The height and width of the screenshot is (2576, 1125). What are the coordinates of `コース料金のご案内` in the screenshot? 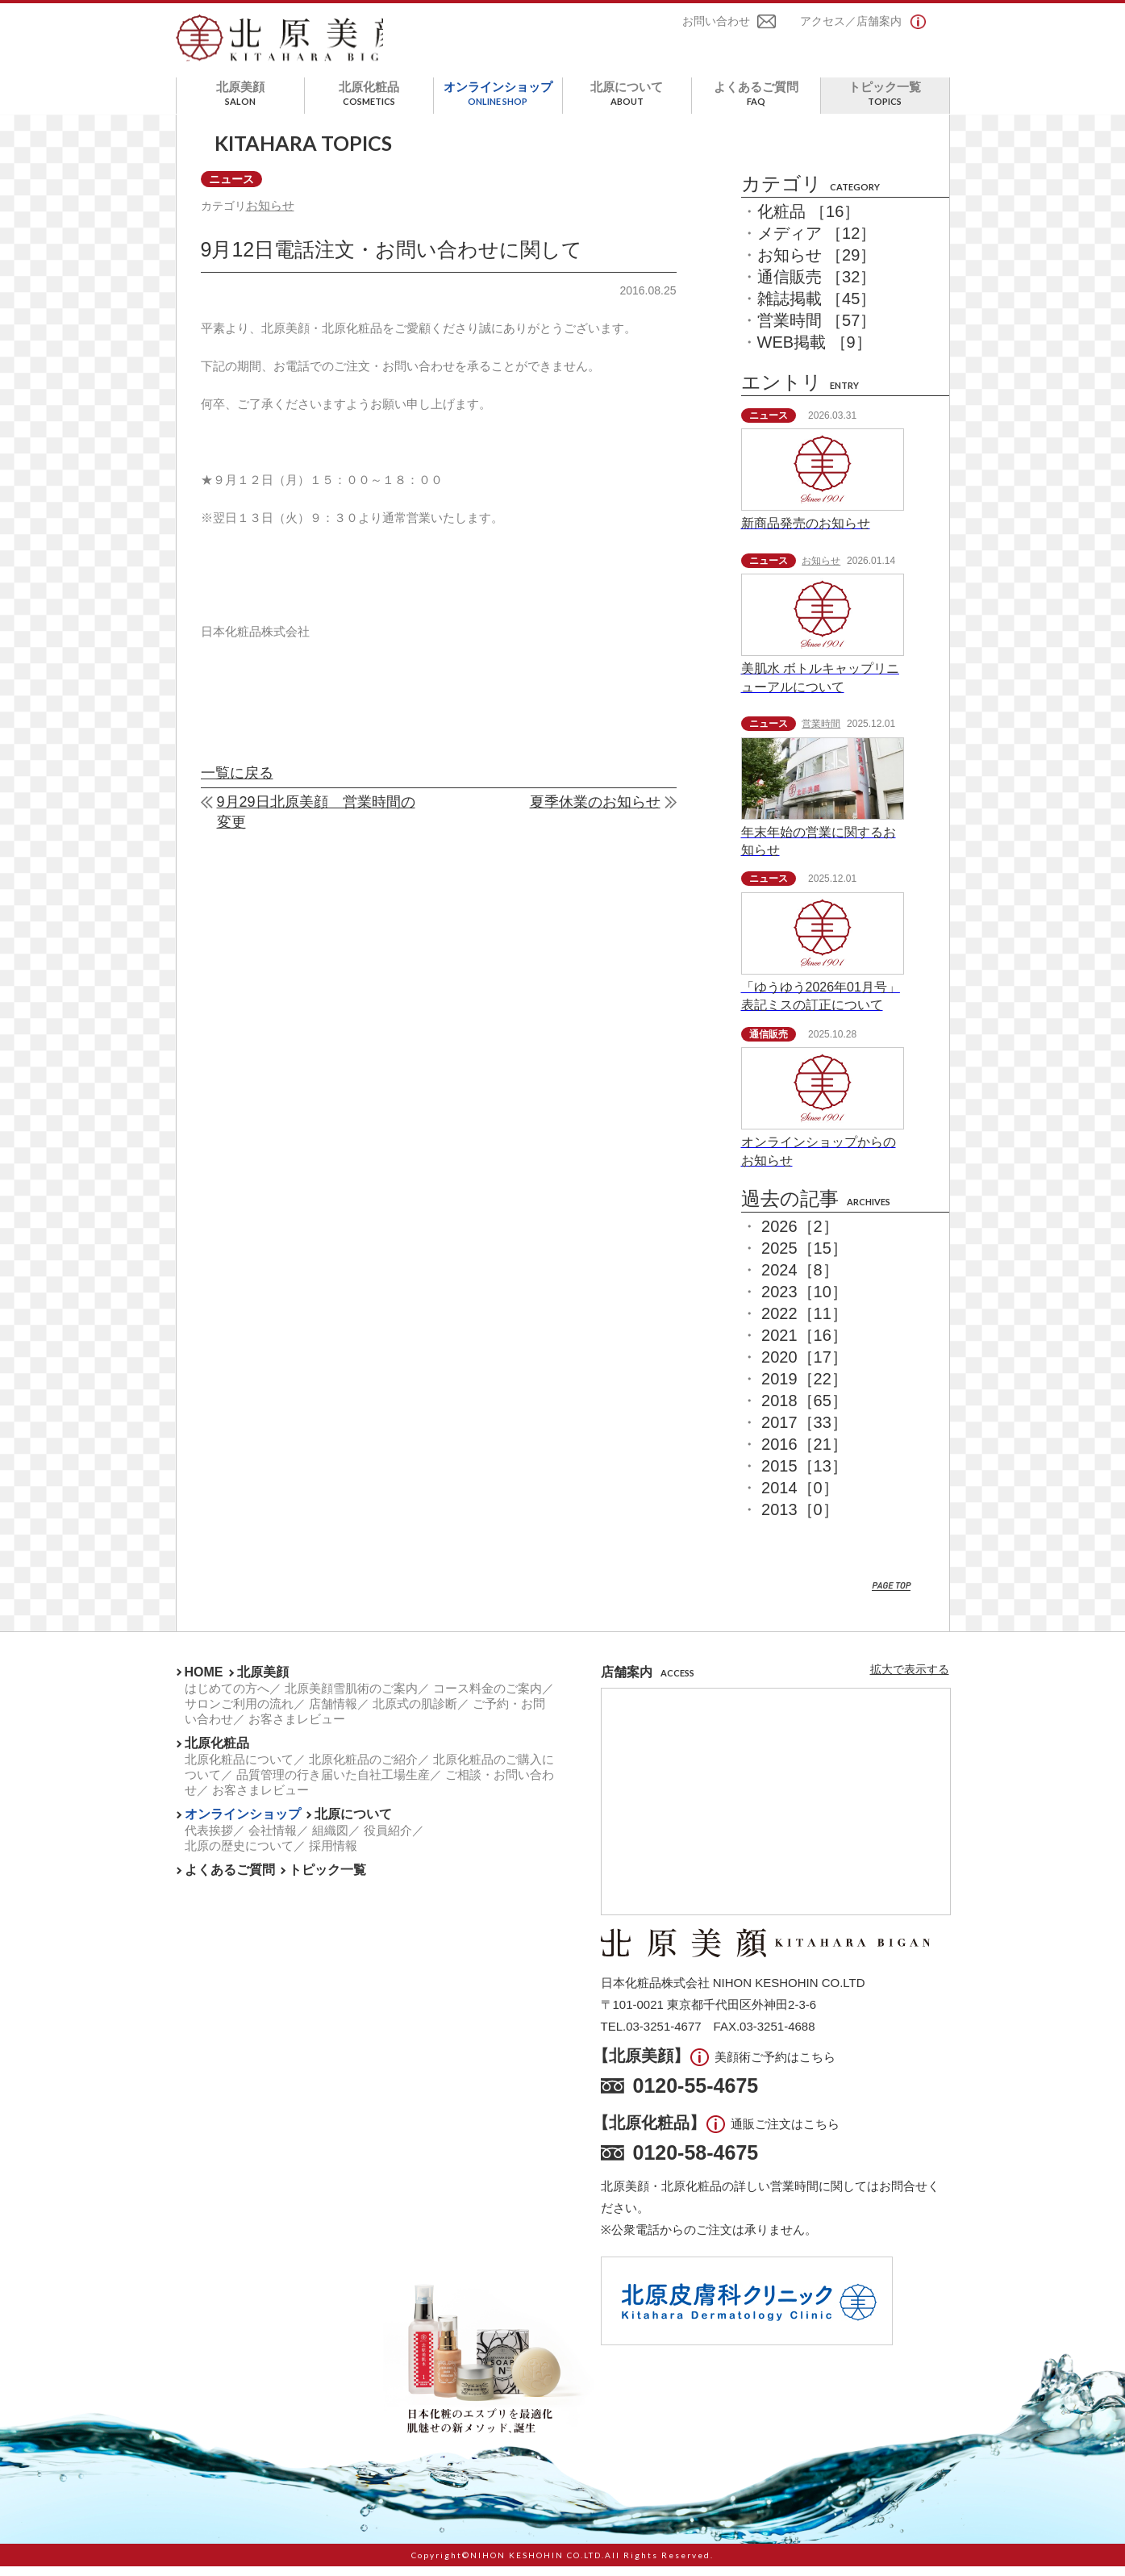 It's located at (487, 1698).